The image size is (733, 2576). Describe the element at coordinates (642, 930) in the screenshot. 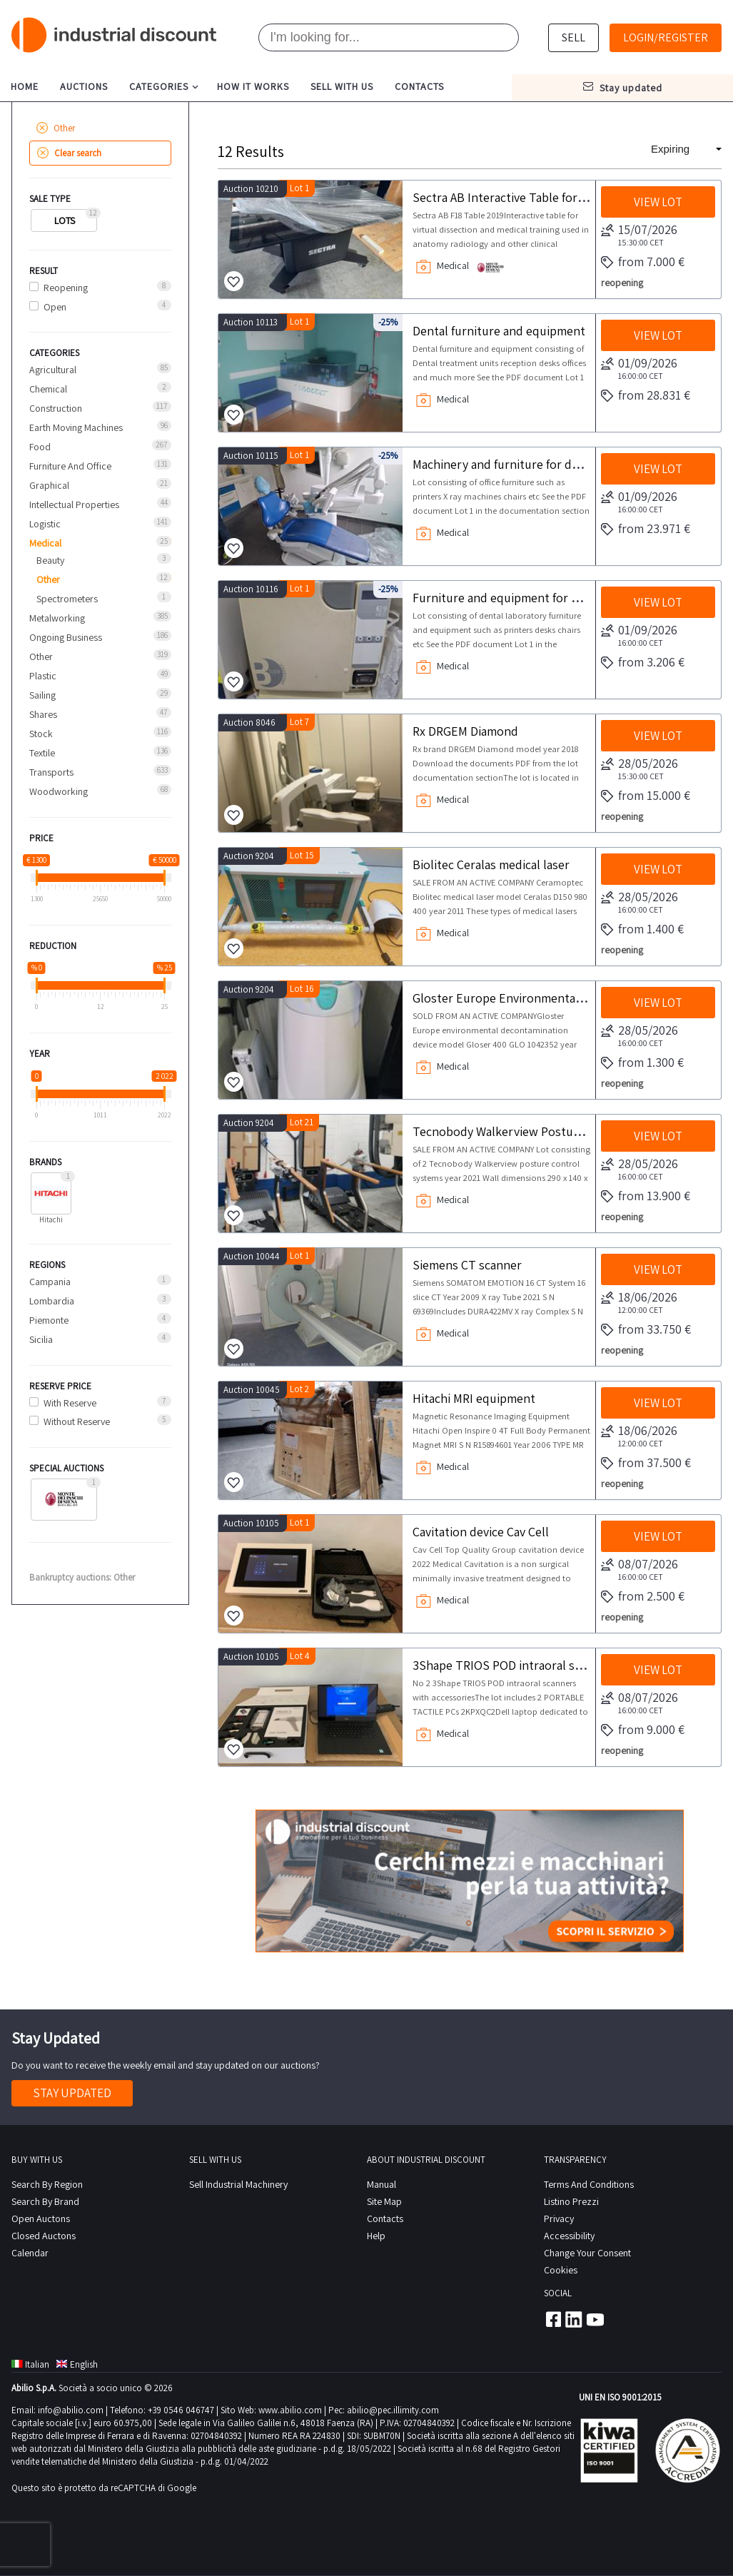

I see `from 1.400 €` at that location.